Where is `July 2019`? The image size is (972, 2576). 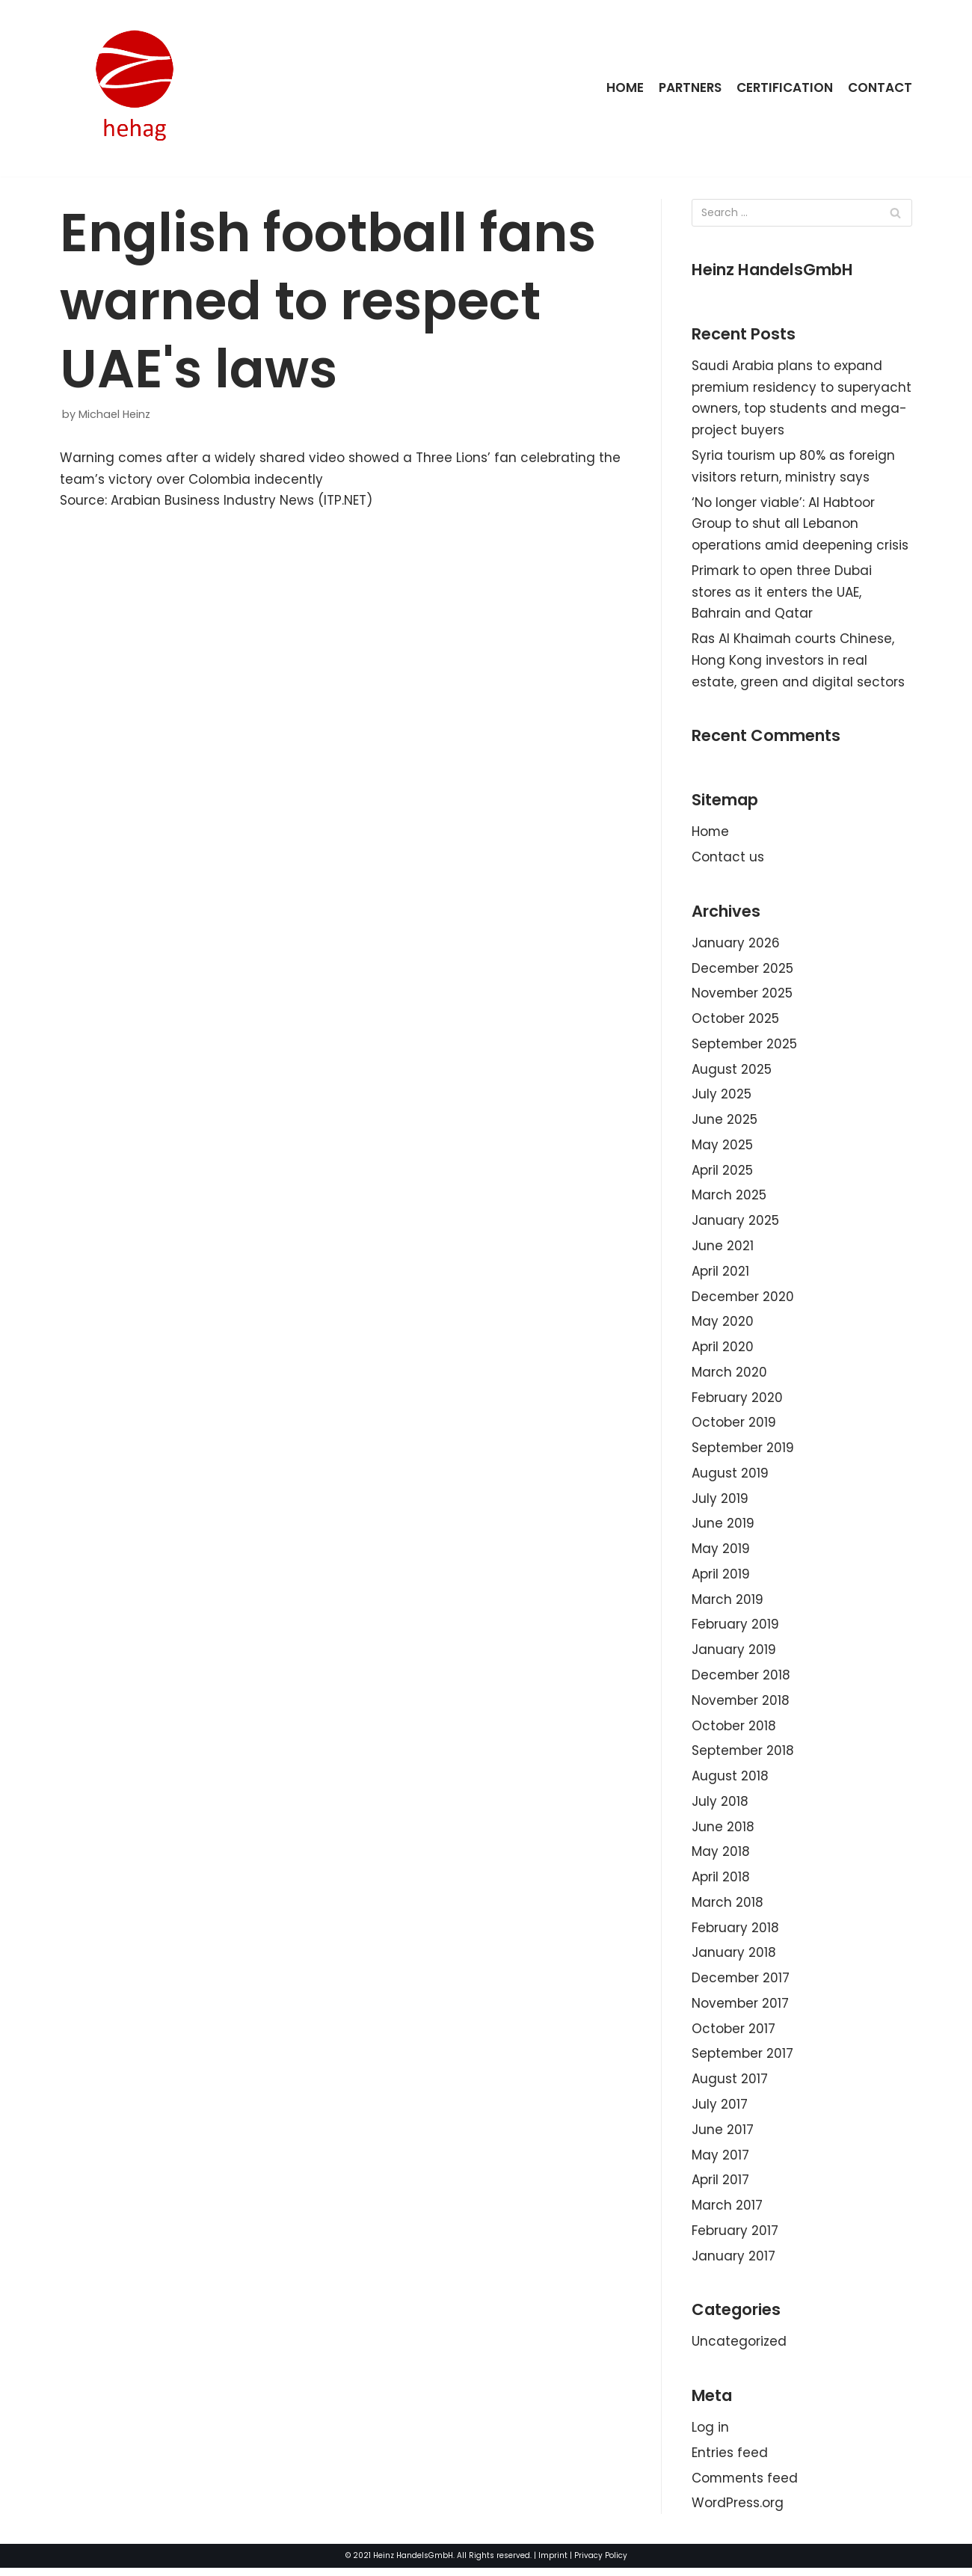 July 2019 is located at coordinates (720, 1502).